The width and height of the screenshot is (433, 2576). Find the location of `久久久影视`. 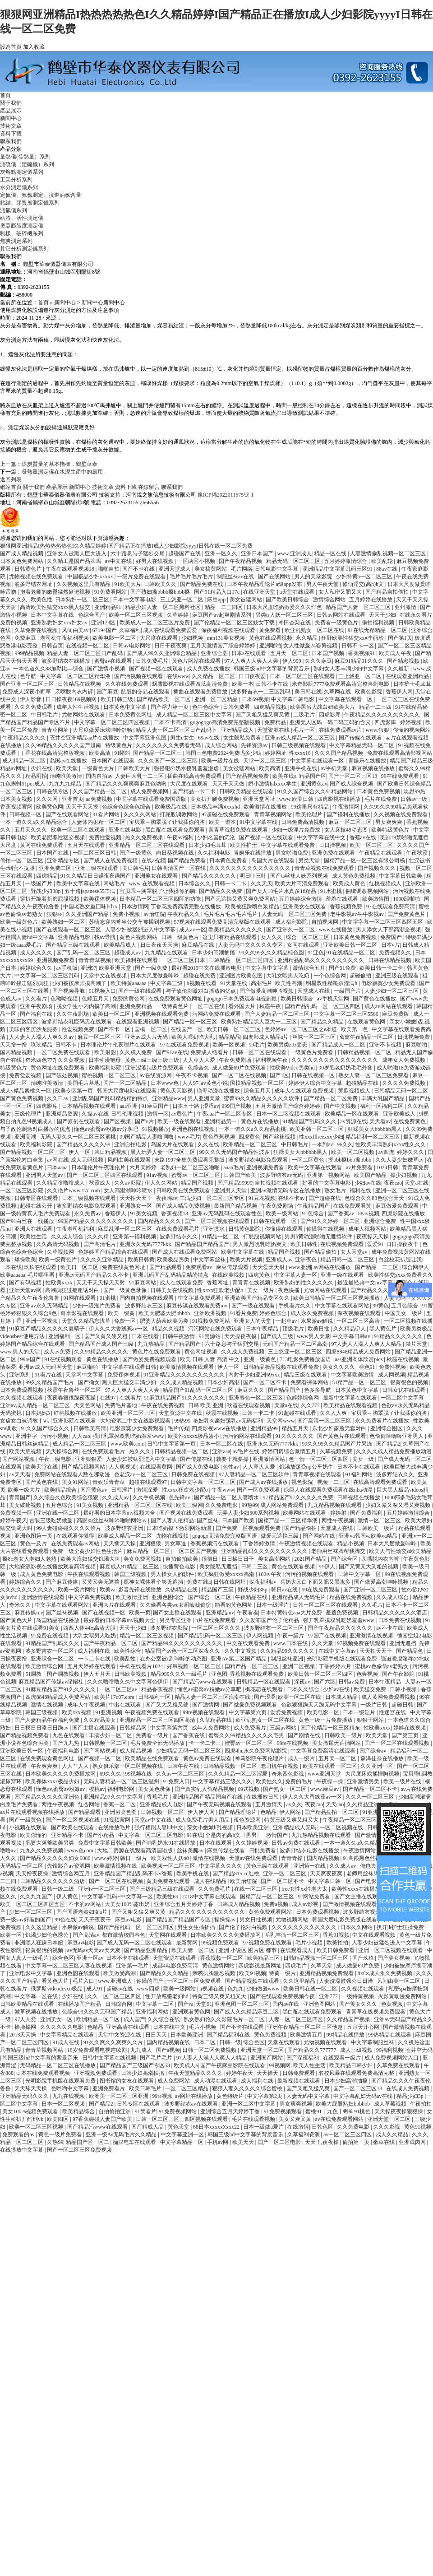

久久久影视 is located at coordinates (387, 2127).